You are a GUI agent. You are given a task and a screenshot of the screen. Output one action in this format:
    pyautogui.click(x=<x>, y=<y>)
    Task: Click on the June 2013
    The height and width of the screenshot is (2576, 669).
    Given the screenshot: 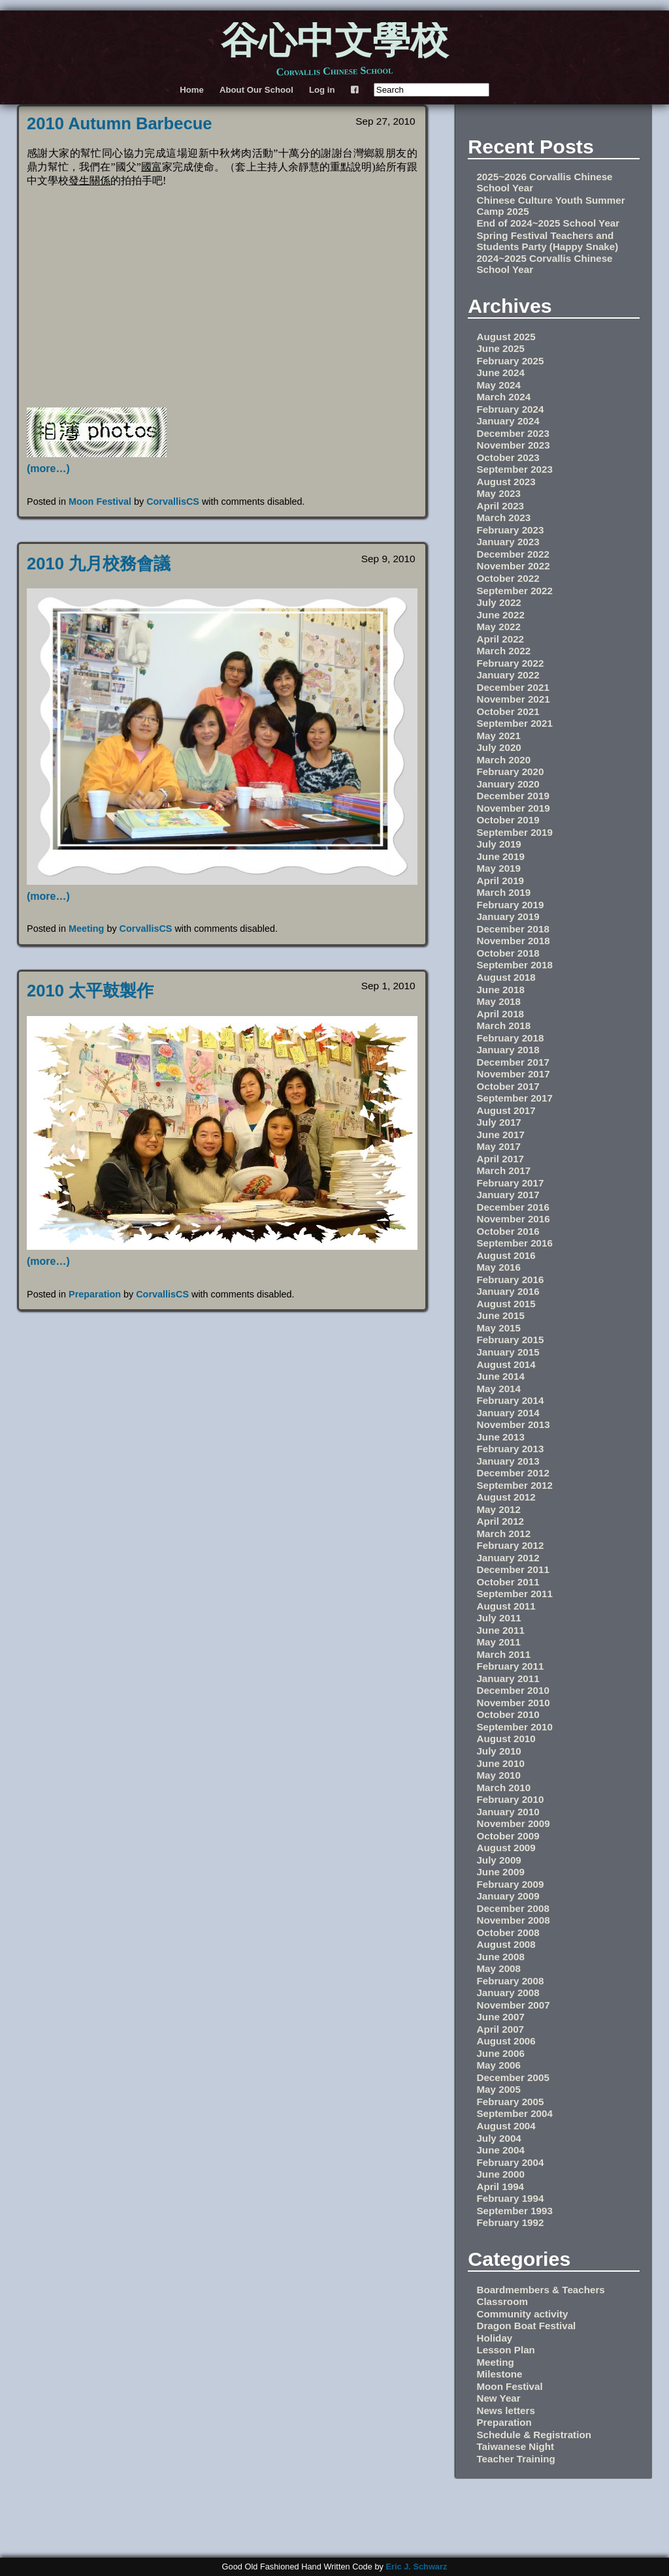 What is the action you would take?
    pyautogui.click(x=500, y=1436)
    